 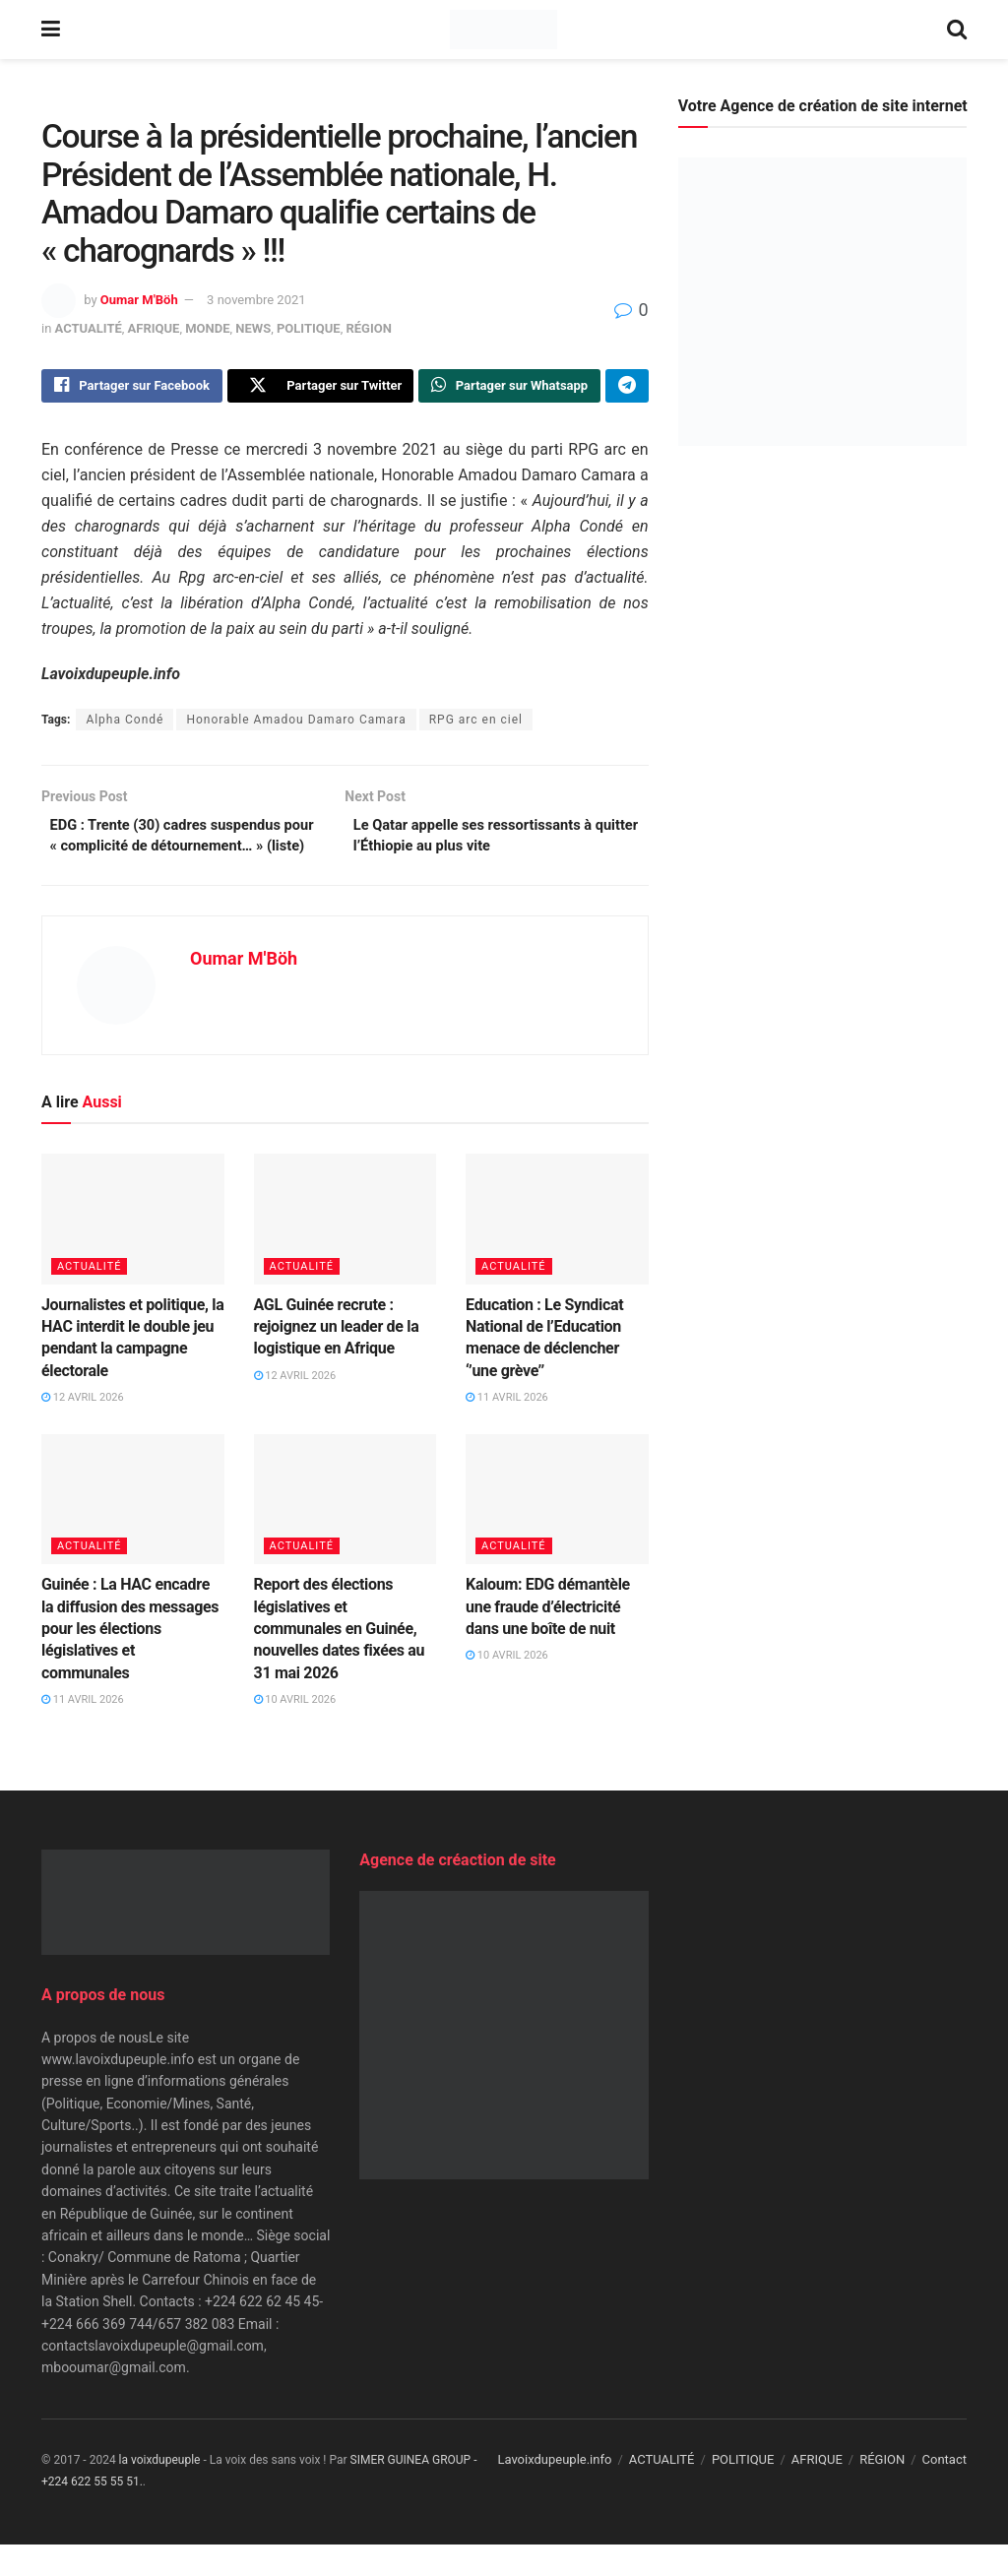 What do you see at coordinates (345, 1251) in the screenshot?
I see `[Read article: AGL Guinée recrute : rejoignez un leader de la logistique en Afrique]` at bounding box center [345, 1251].